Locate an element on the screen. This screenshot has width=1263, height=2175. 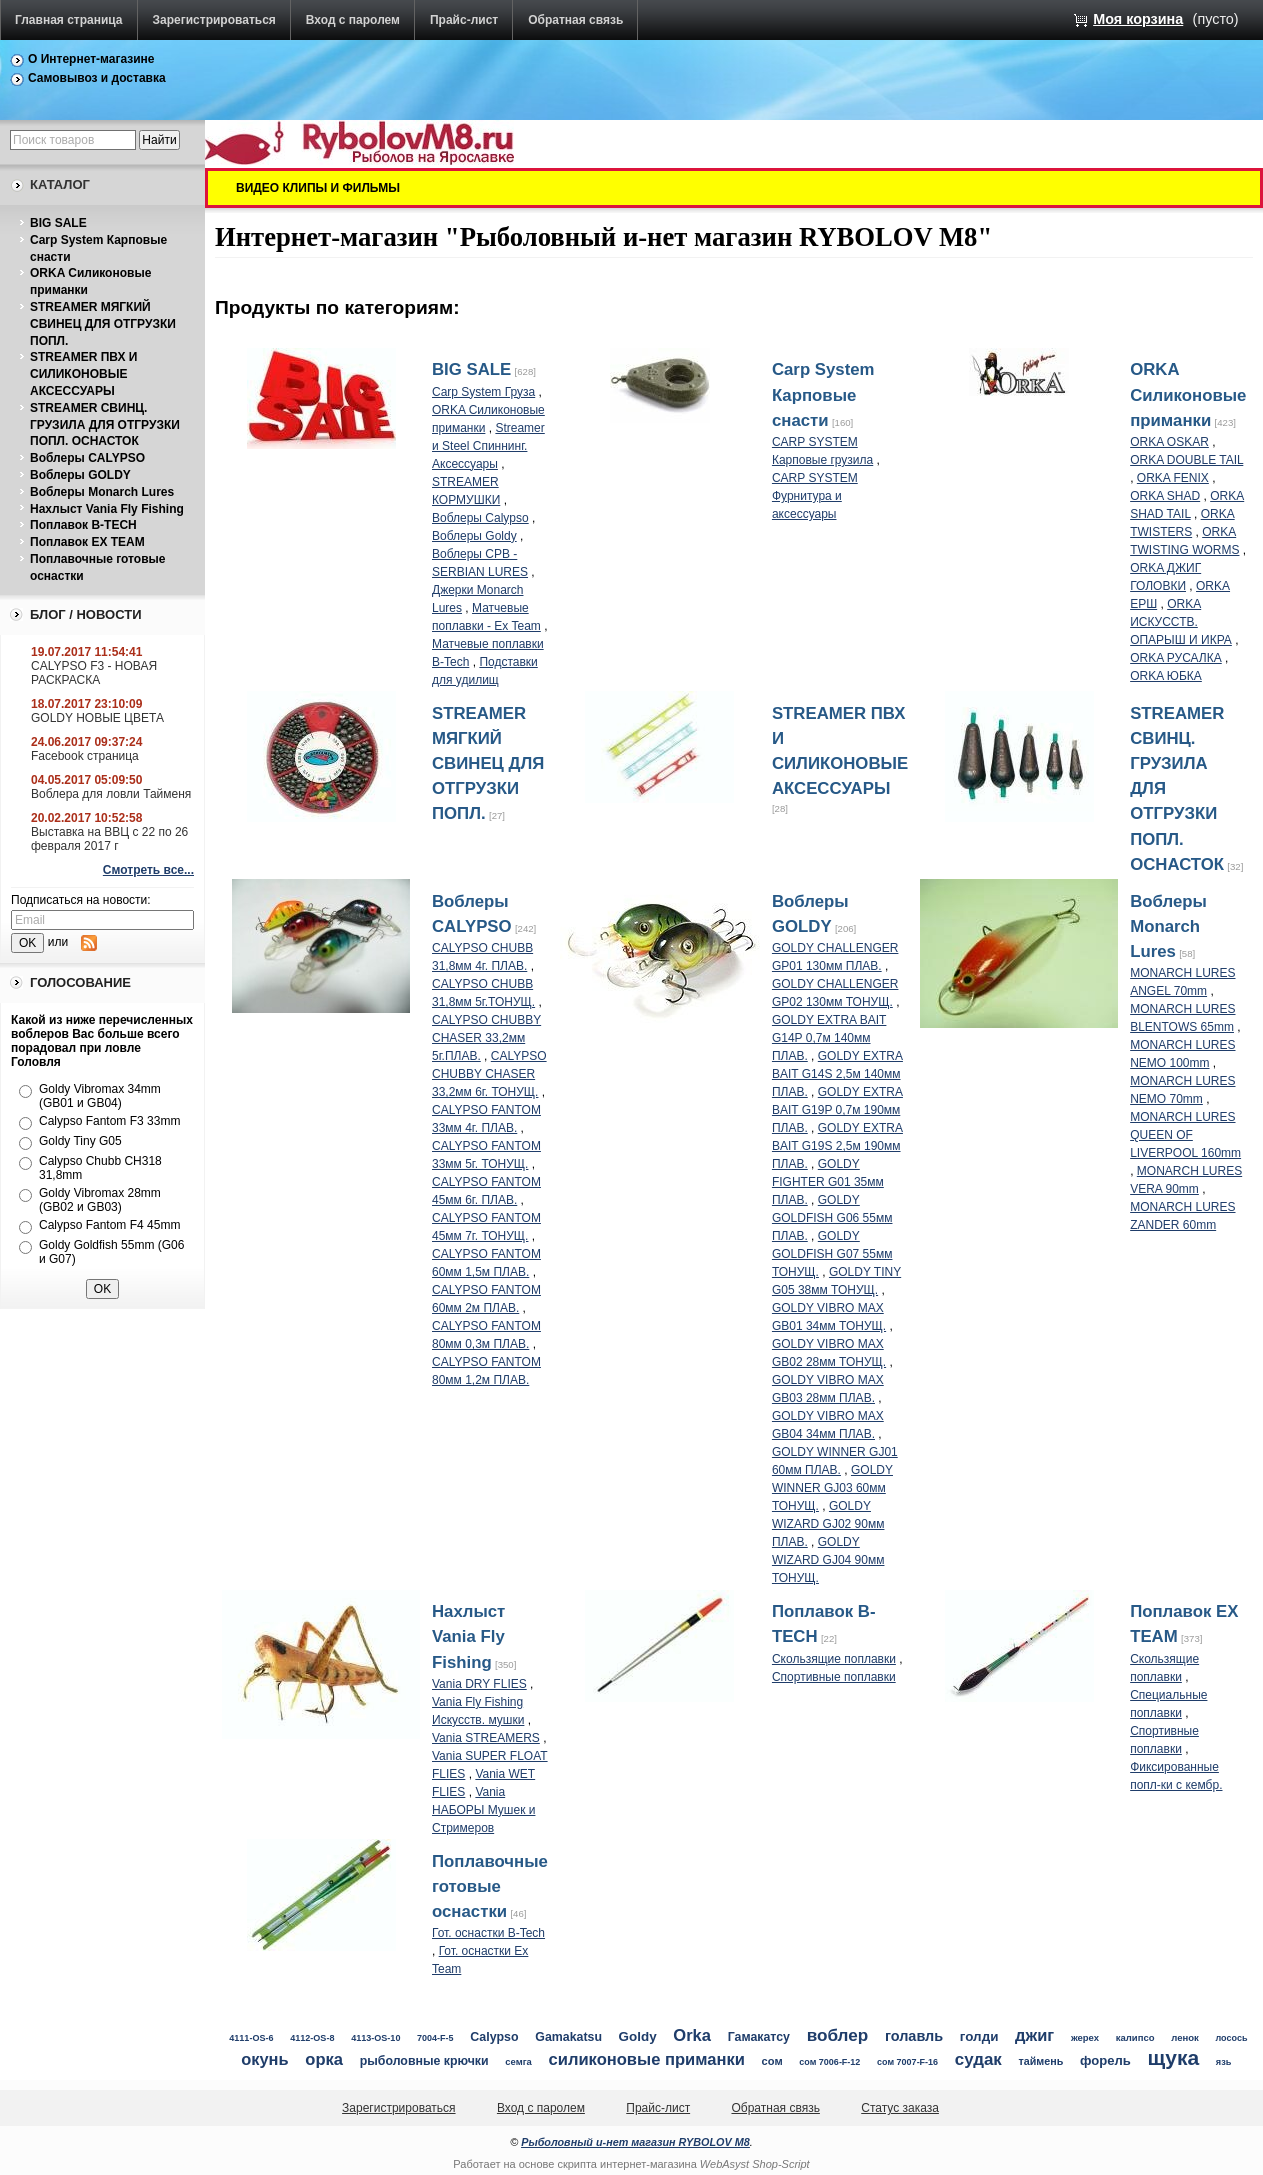
ORKA SHAD is located at coordinates (1165, 496).